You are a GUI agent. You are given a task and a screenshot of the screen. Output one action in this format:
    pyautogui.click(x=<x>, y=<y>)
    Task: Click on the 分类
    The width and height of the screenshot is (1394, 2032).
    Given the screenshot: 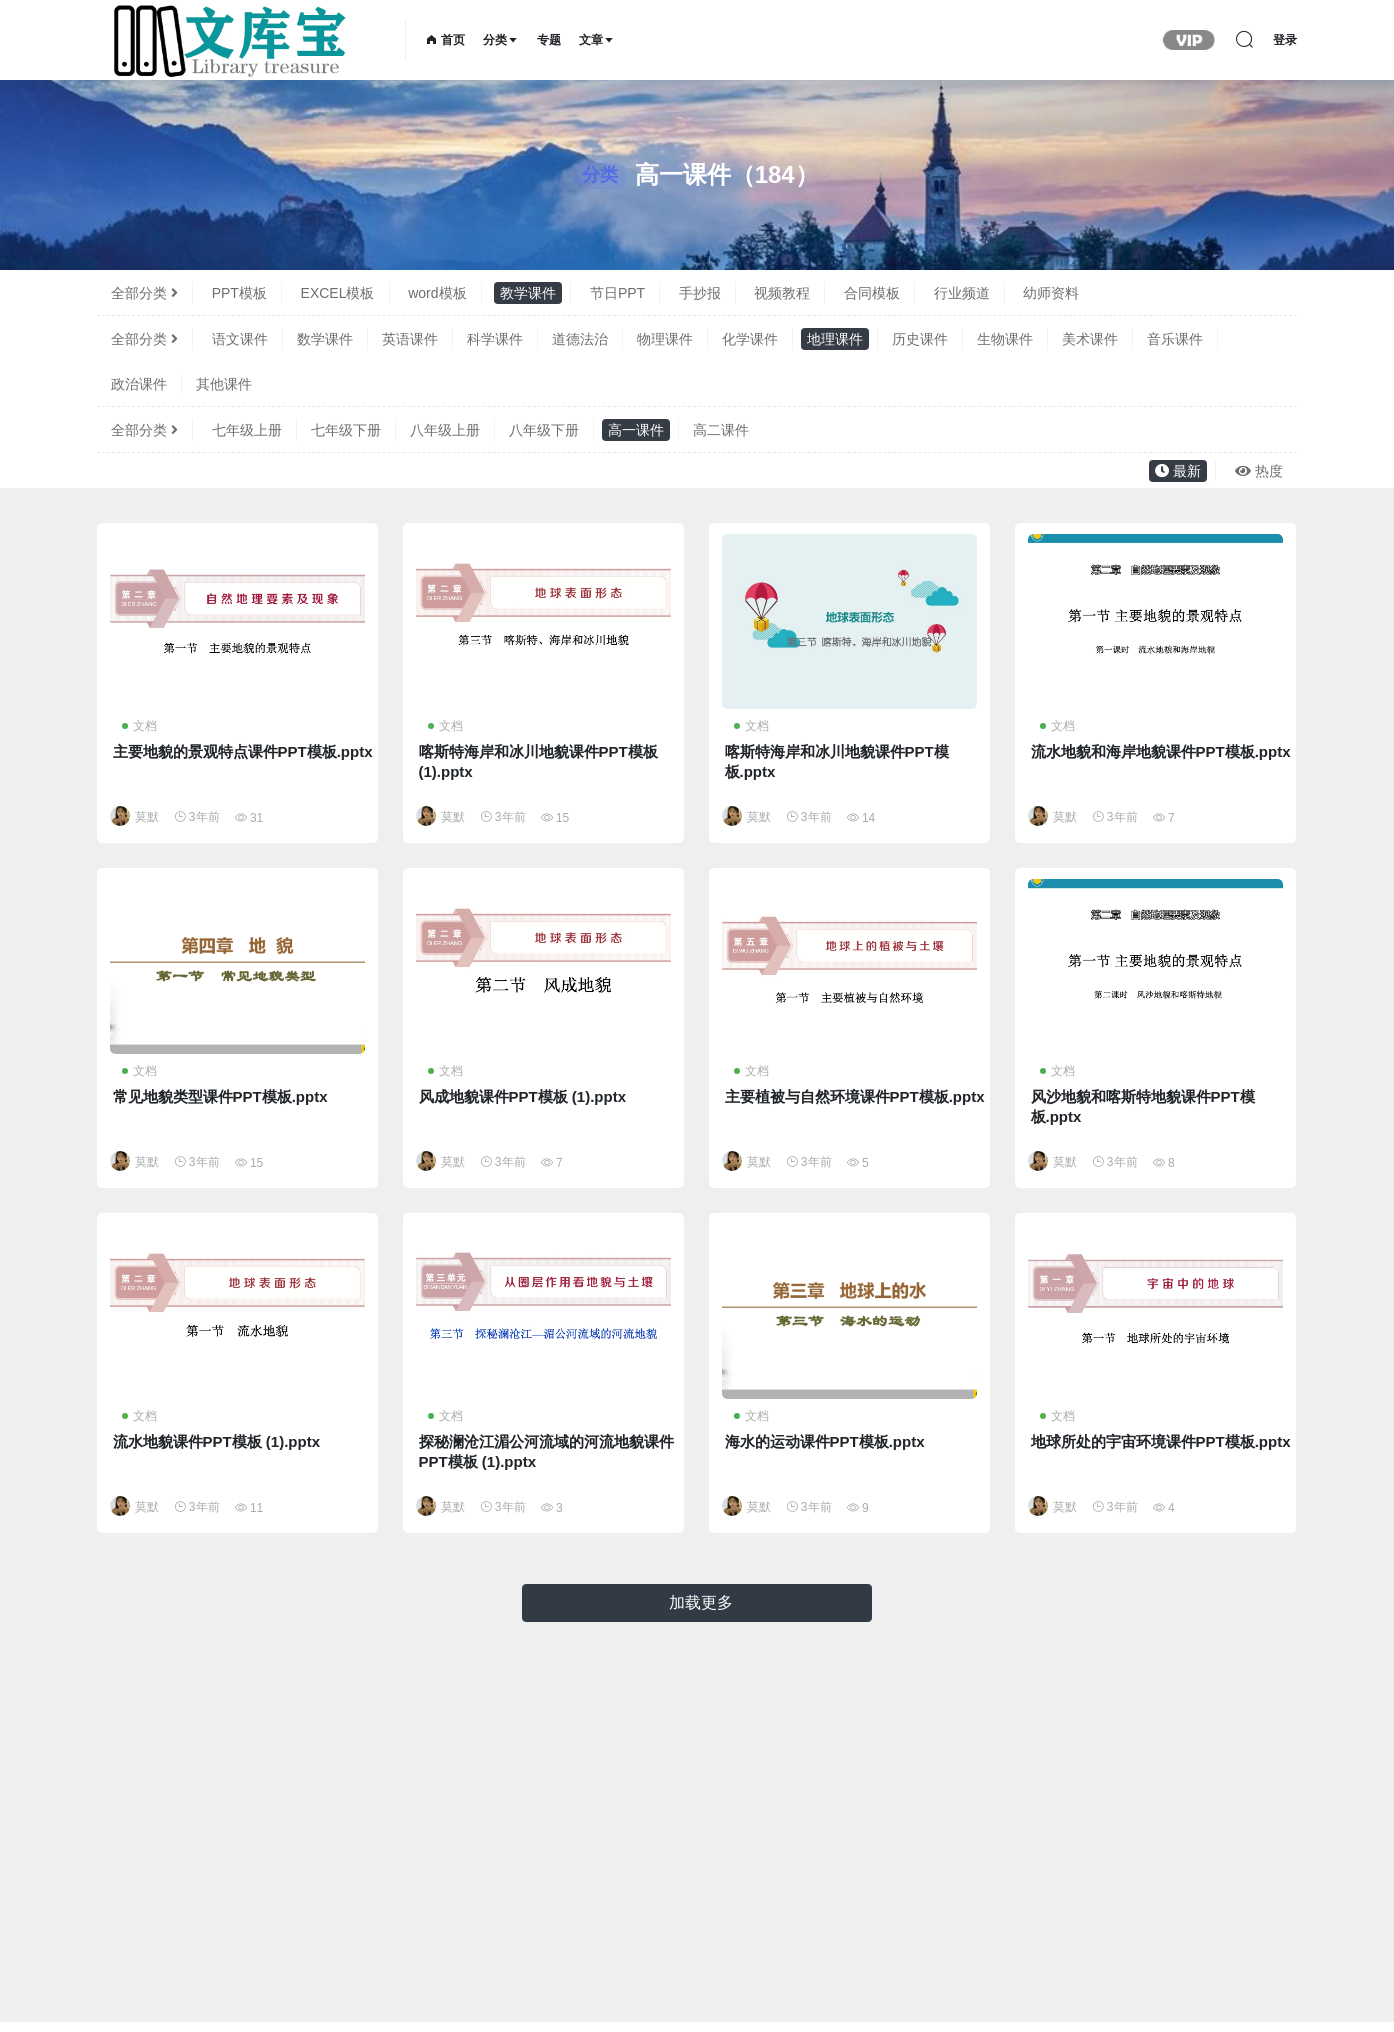 What is the action you would take?
    pyautogui.click(x=501, y=40)
    